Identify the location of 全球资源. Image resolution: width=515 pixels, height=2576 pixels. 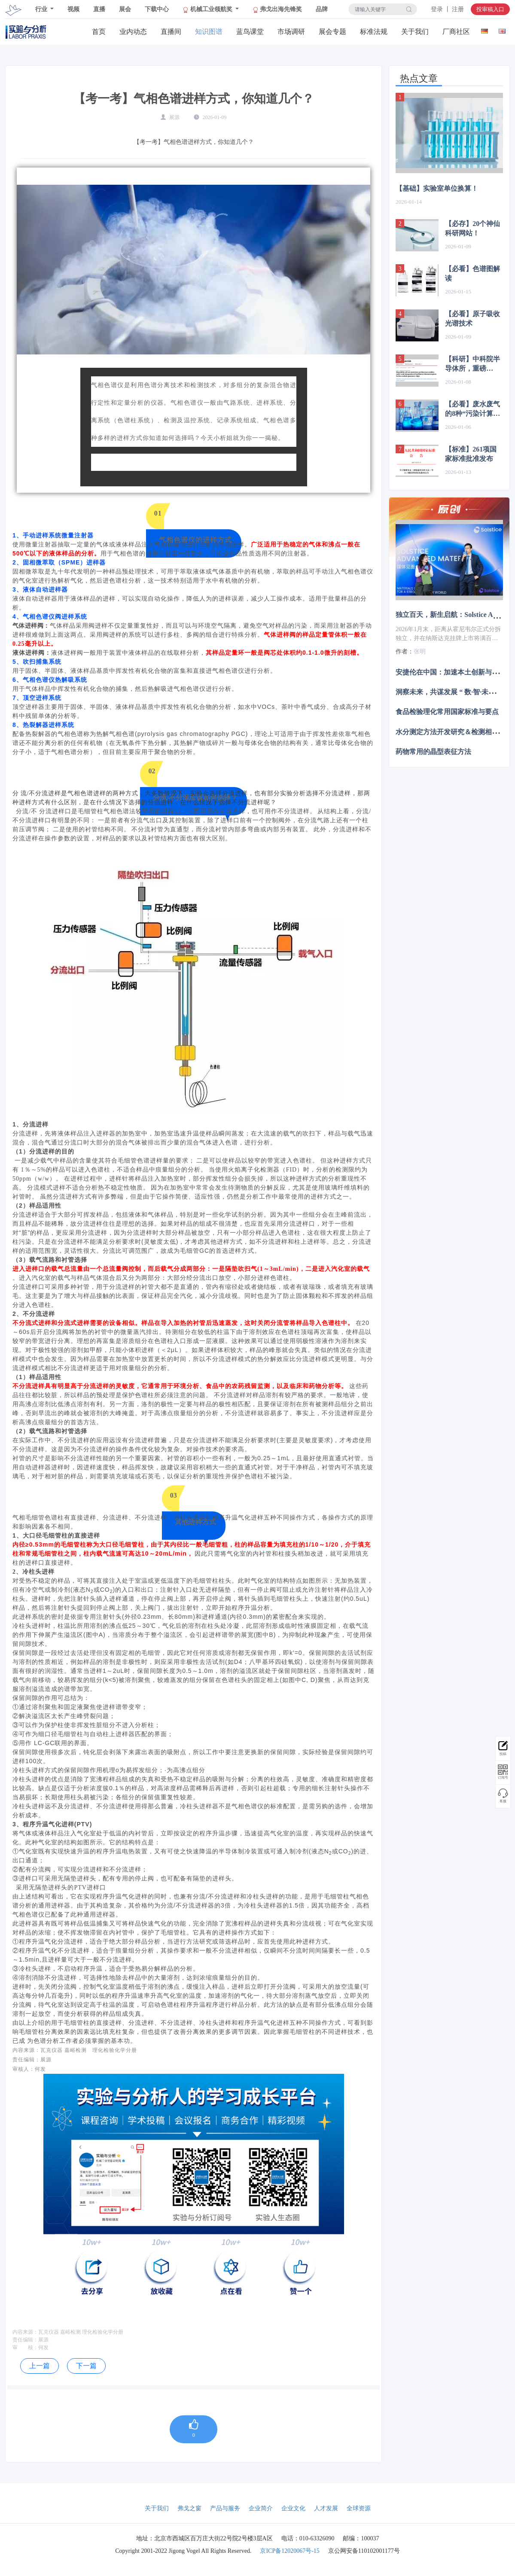
(359, 2508).